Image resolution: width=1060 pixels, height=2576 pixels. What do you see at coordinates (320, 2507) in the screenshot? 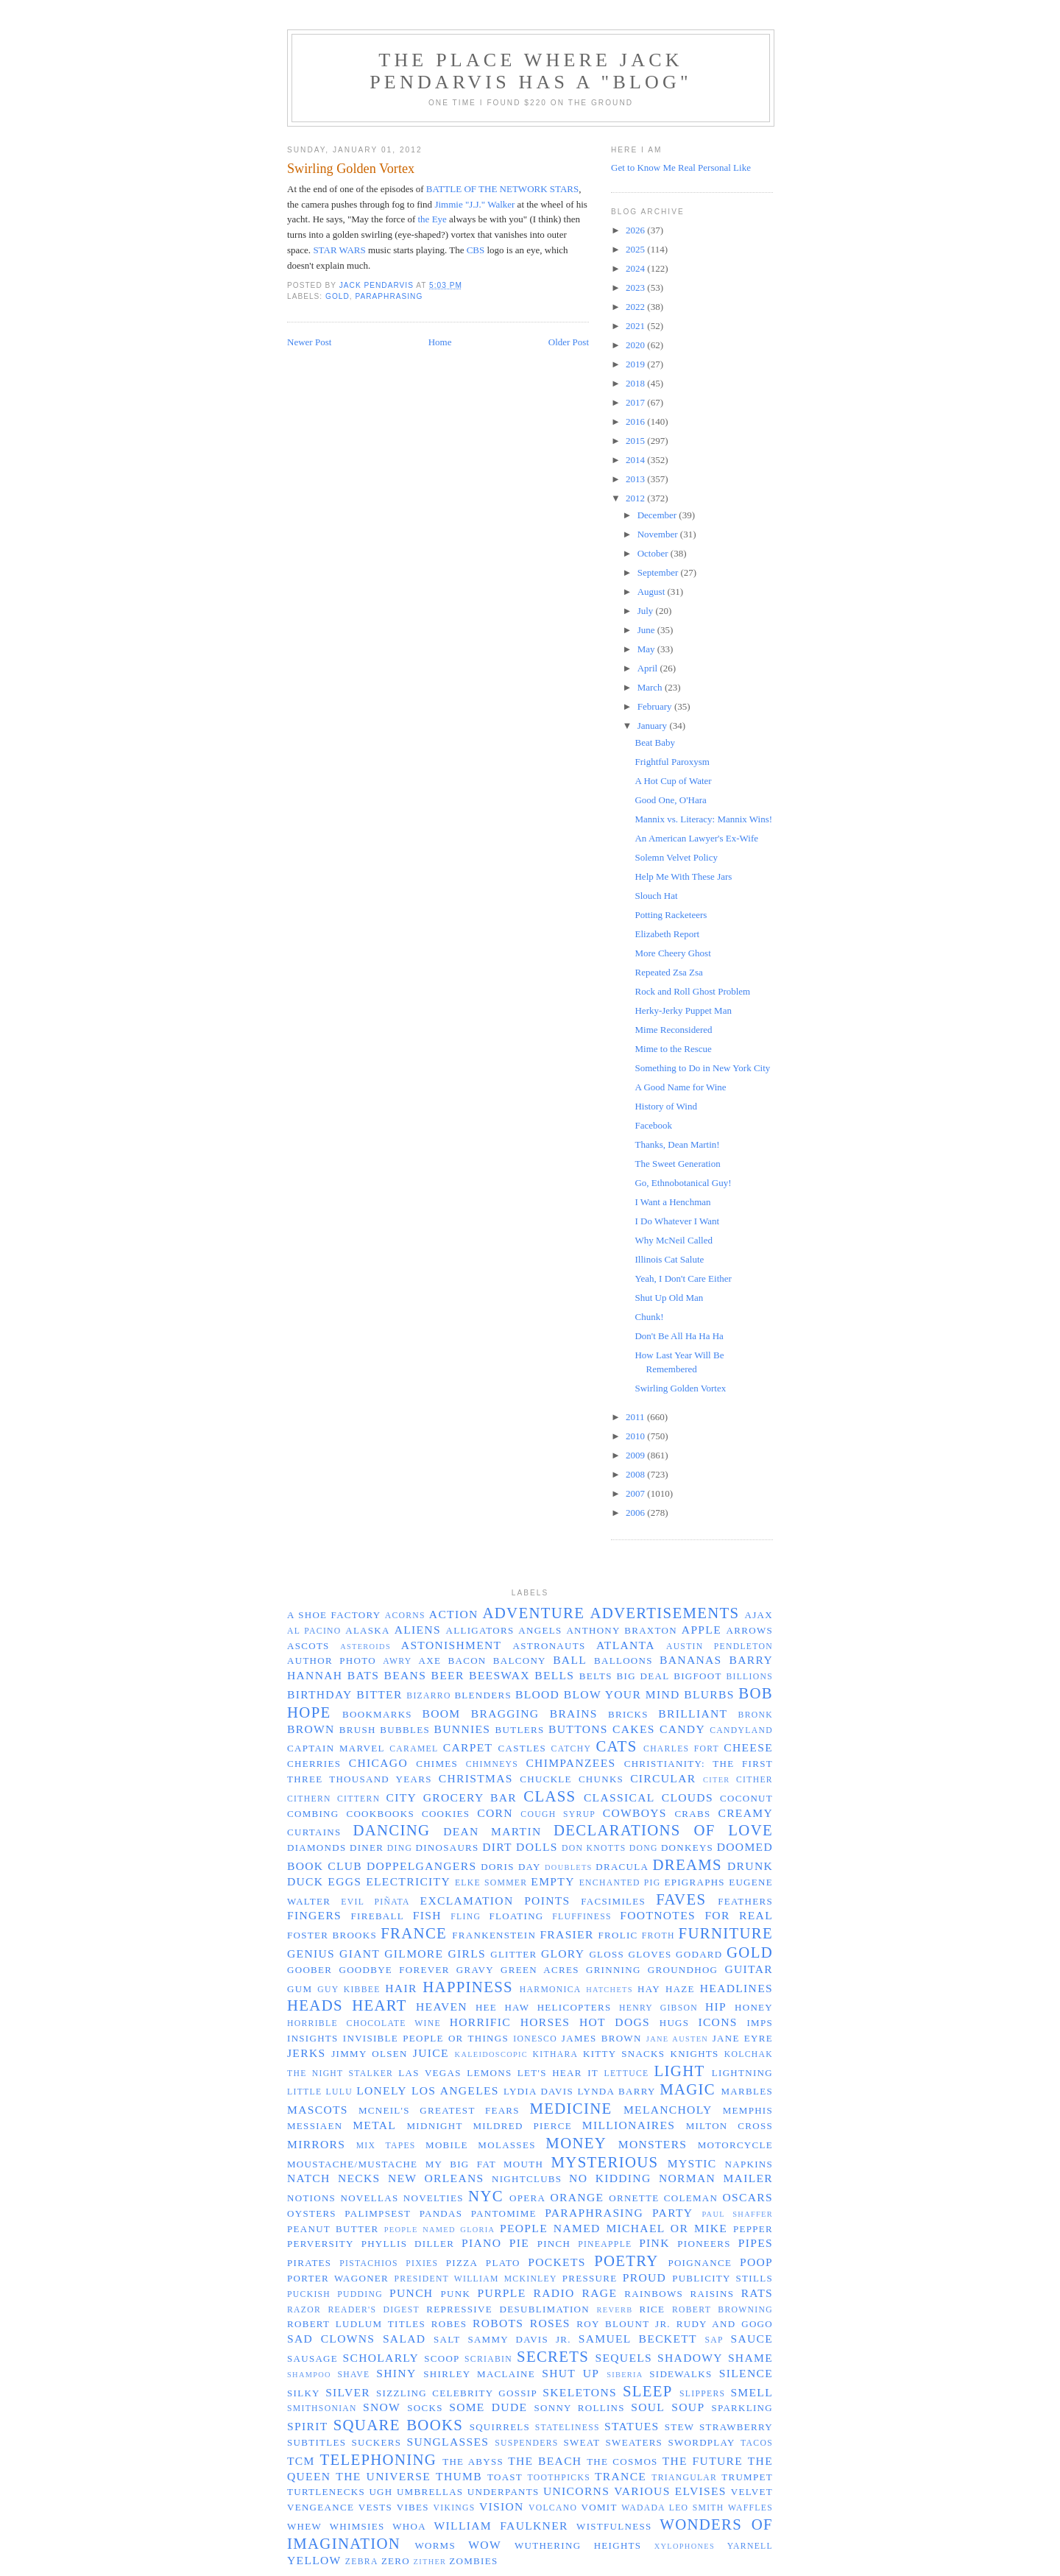
I see `vengeance` at bounding box center [320, 2507].